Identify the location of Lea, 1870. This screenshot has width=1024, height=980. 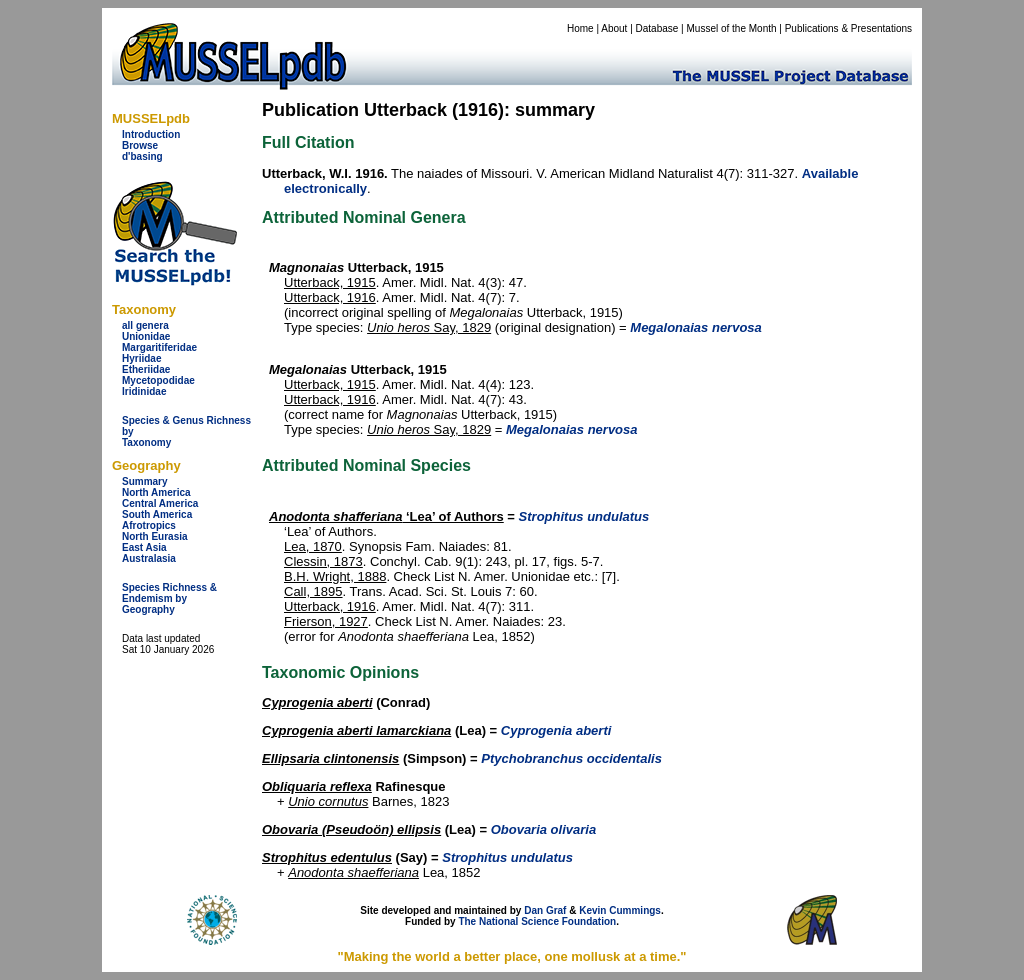
(313, 546).